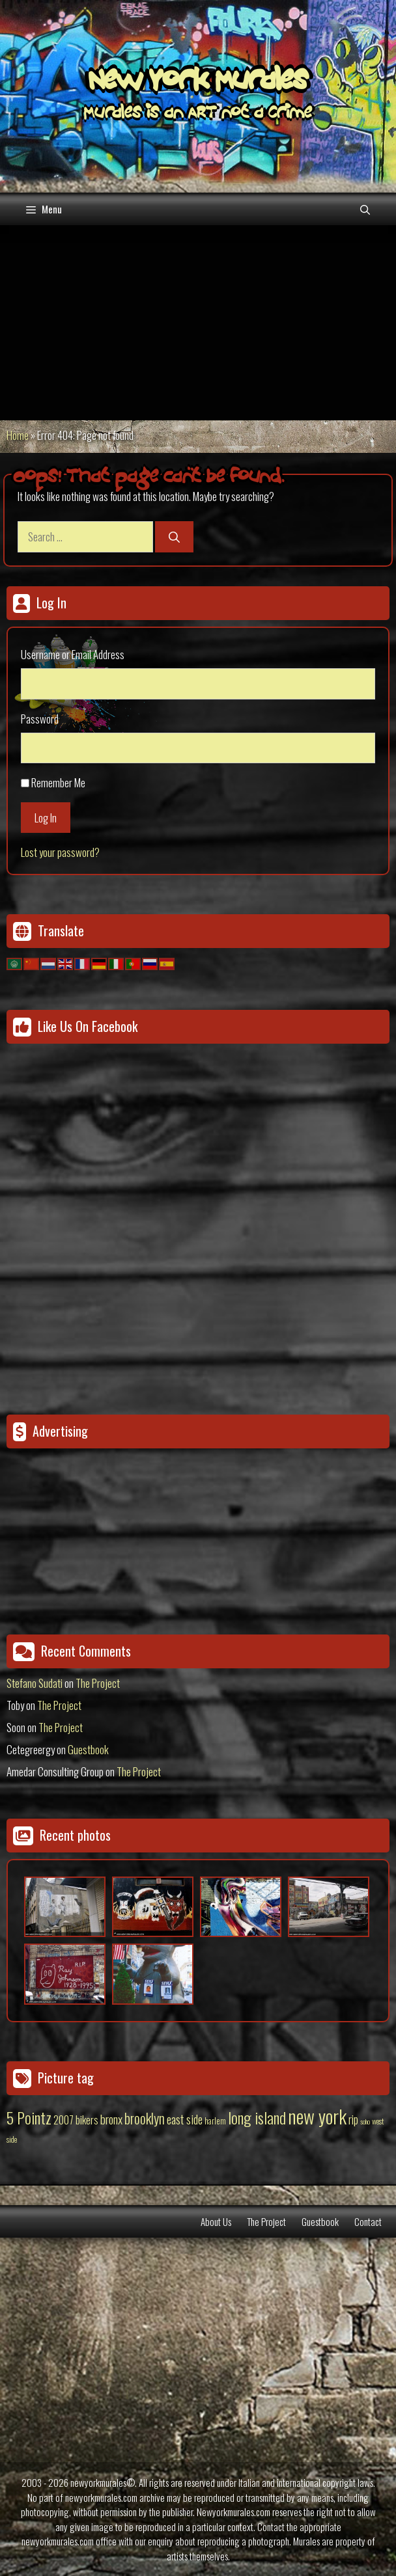 This screenshot has height=2576, width=396. What do you see at coordinates (257, 2117) in the screenshot?
I see `long island [long island (159 items)]` at bounding box center [257, 2117].